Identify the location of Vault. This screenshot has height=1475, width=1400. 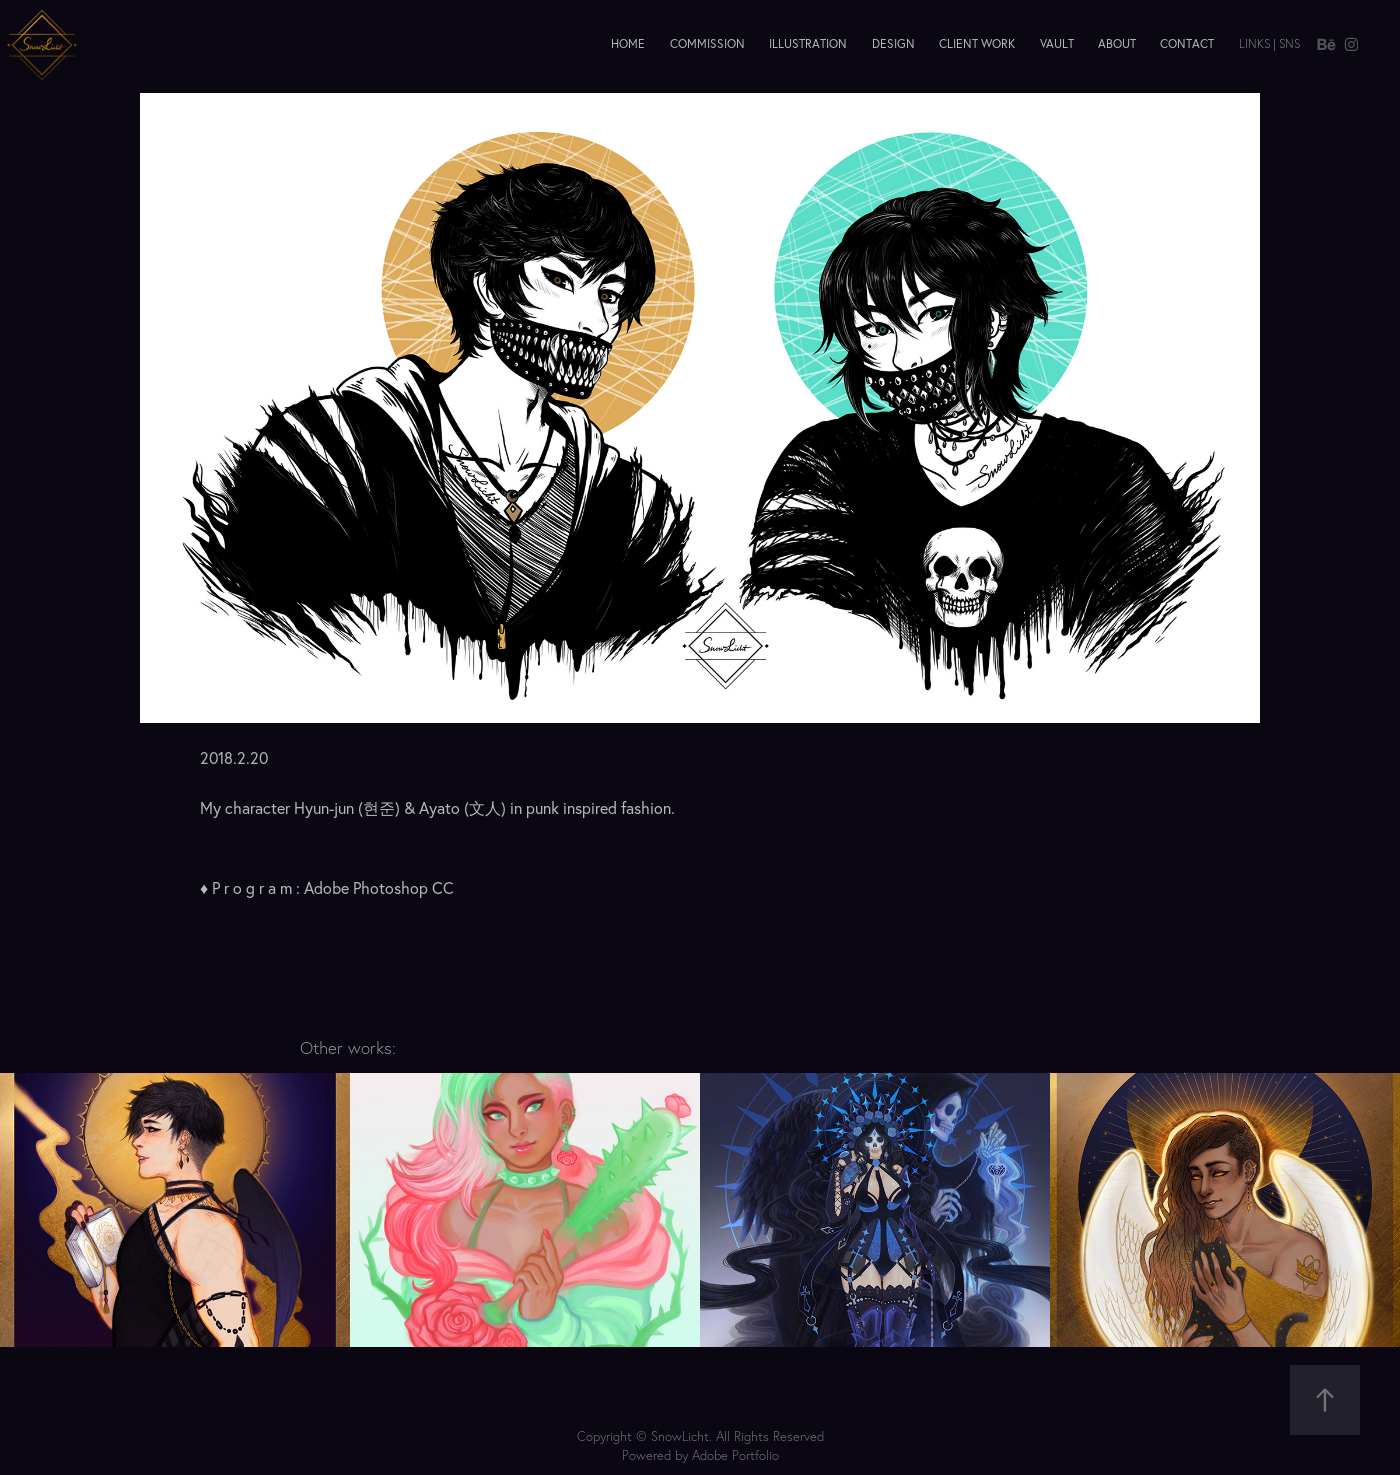
(1057, 43).